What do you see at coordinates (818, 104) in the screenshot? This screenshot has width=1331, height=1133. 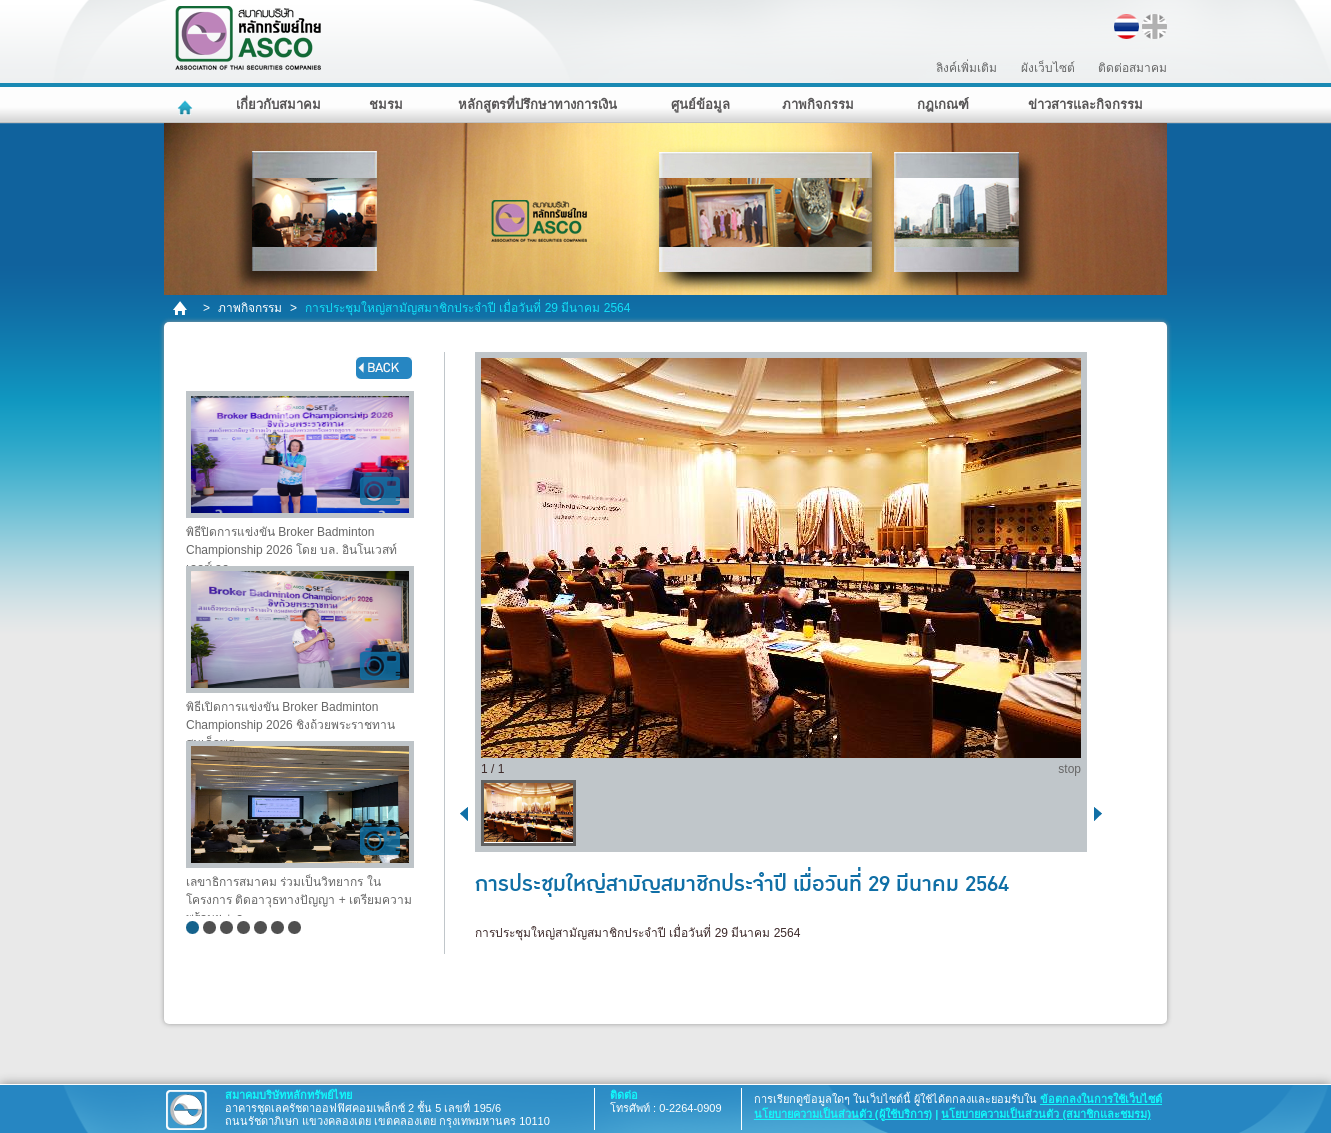 I see `ภาพกิจกรรม` at bounding box center [818, 104].